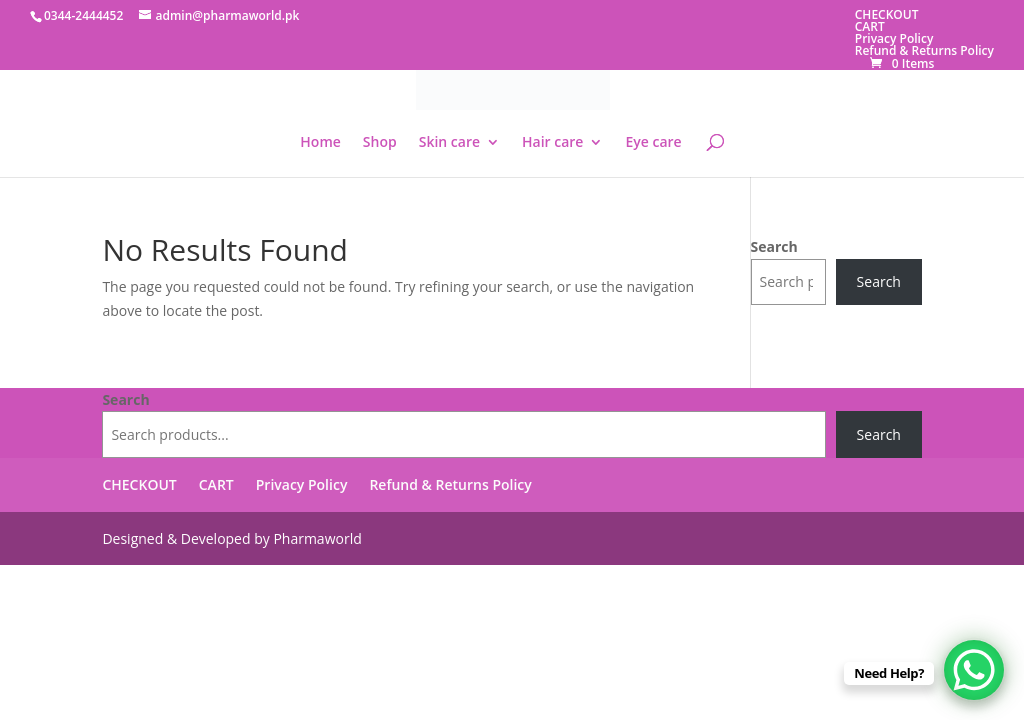 The image size is (1024, 720). I want to click on Search, so click(774, 246).